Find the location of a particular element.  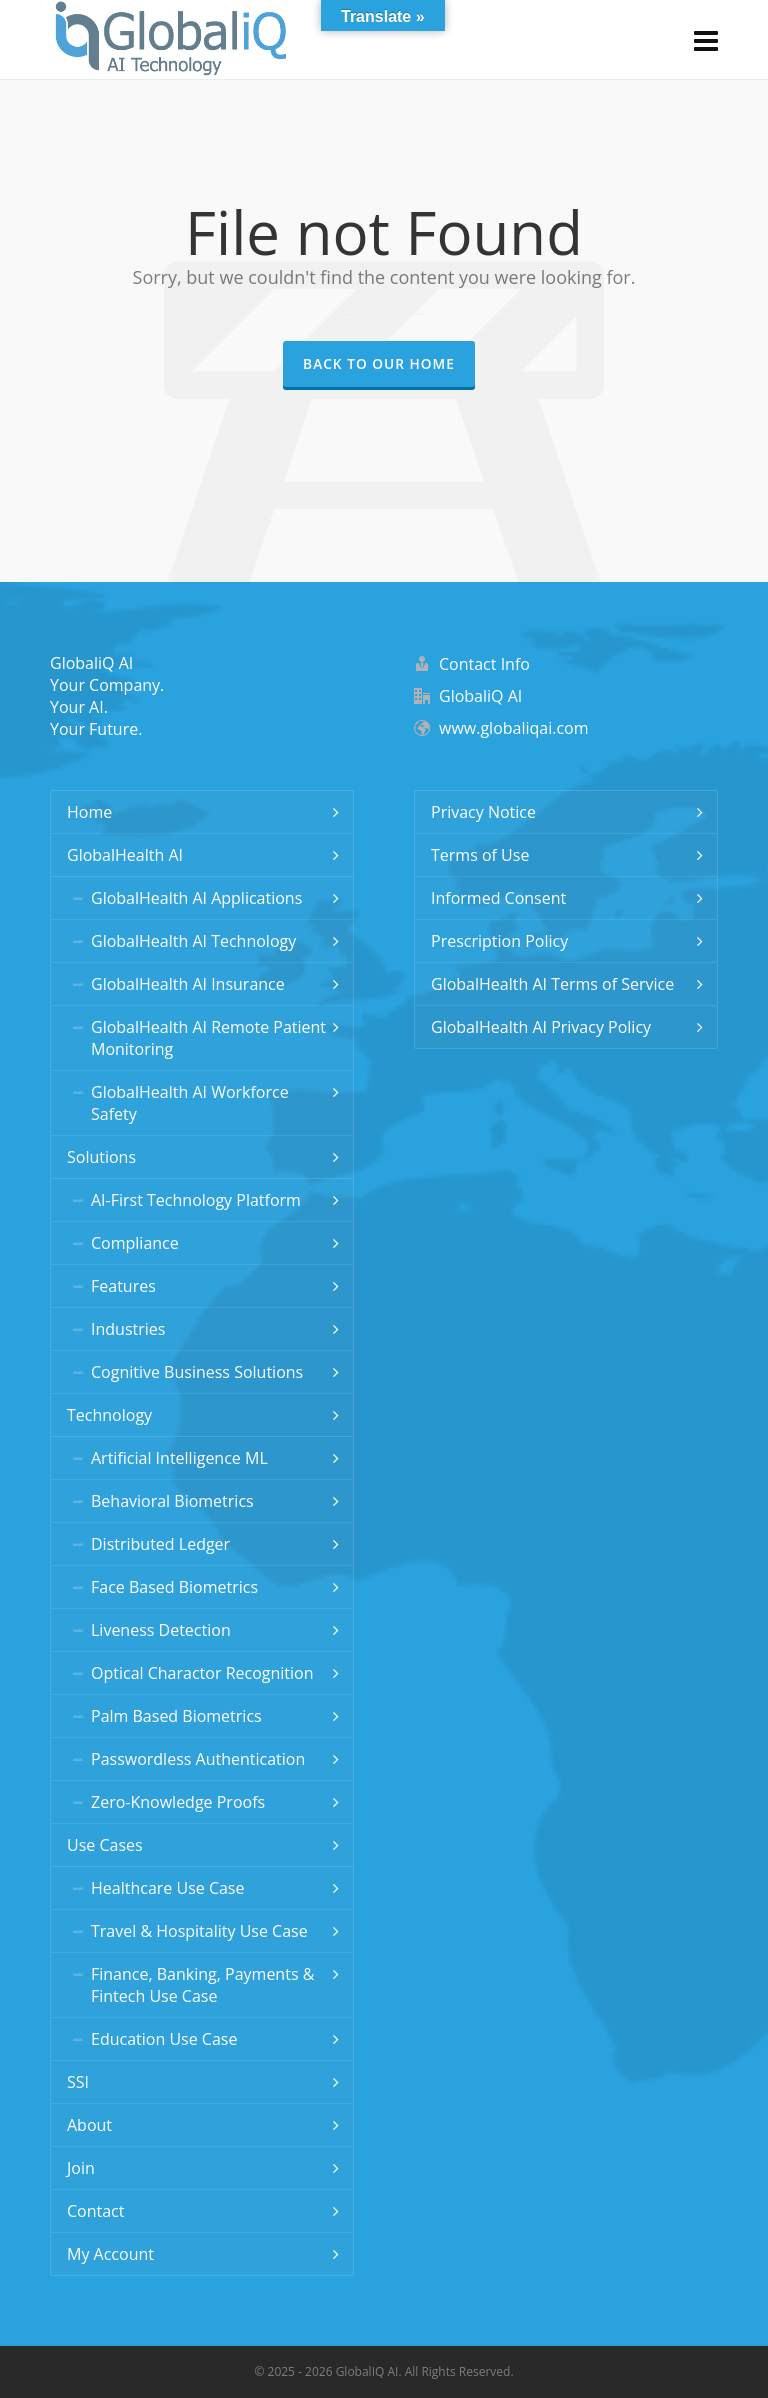

Informed Consent is located at coordinates (498, 898).